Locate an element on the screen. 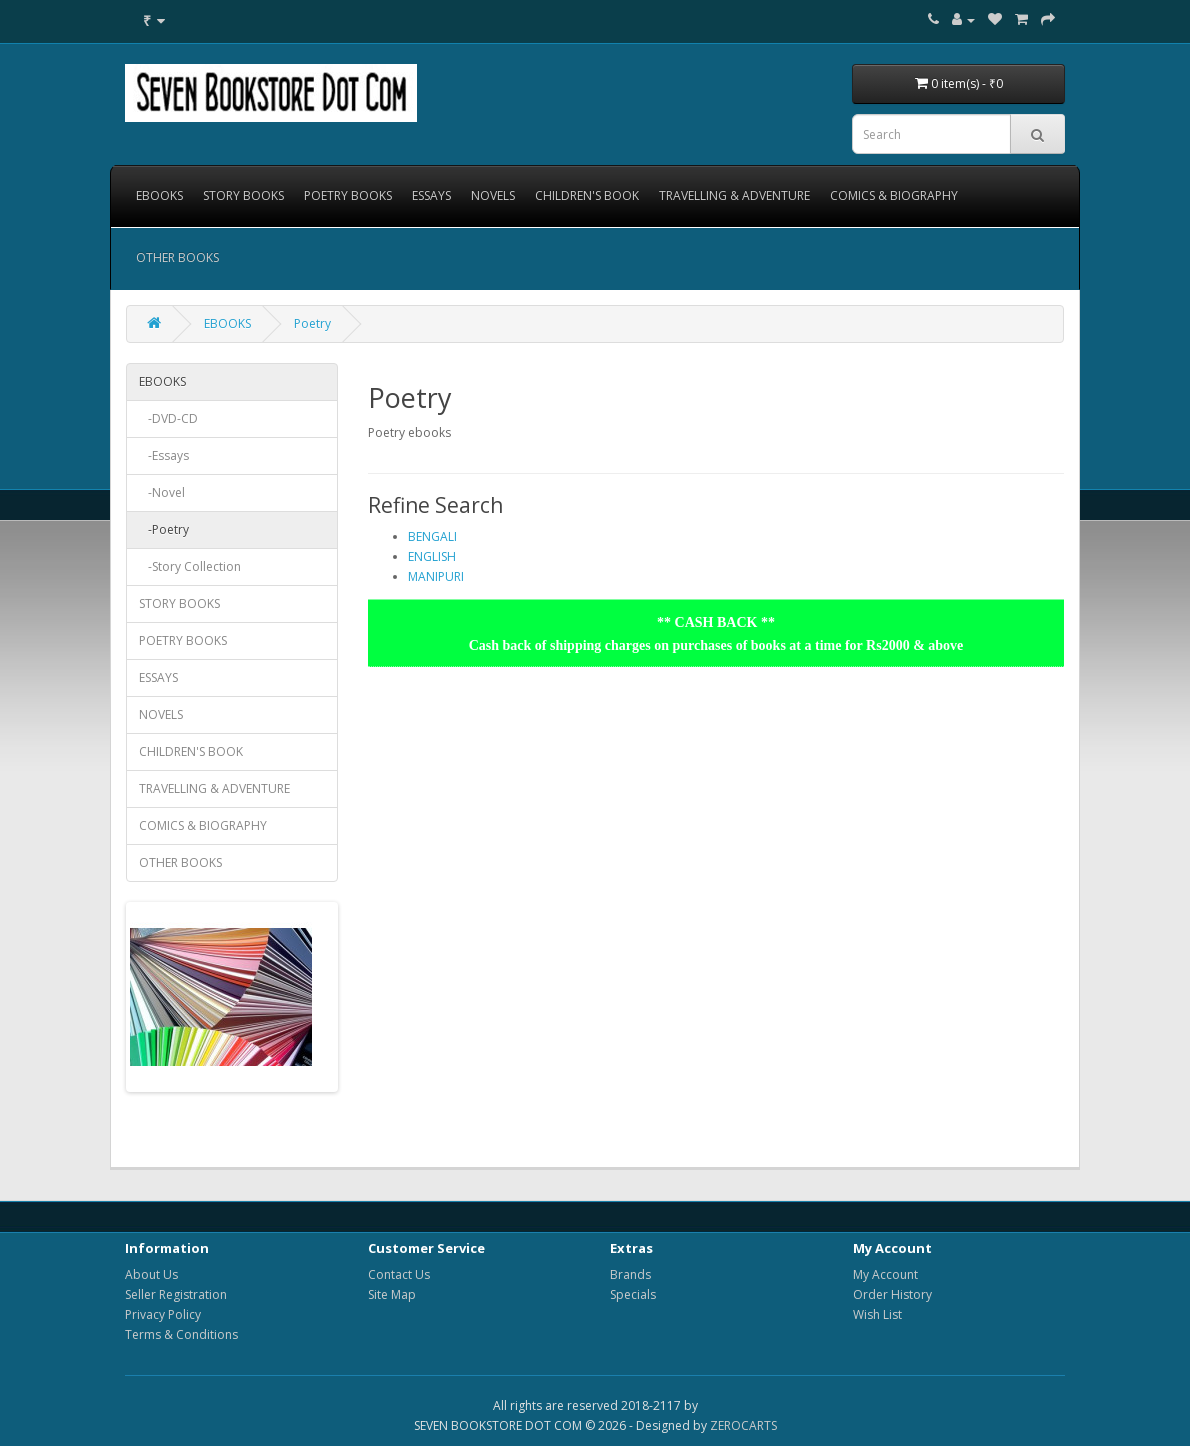 The width and height of the screenshot is (1190, 1446). -DVD-CD is located at coordinates (168, 418).